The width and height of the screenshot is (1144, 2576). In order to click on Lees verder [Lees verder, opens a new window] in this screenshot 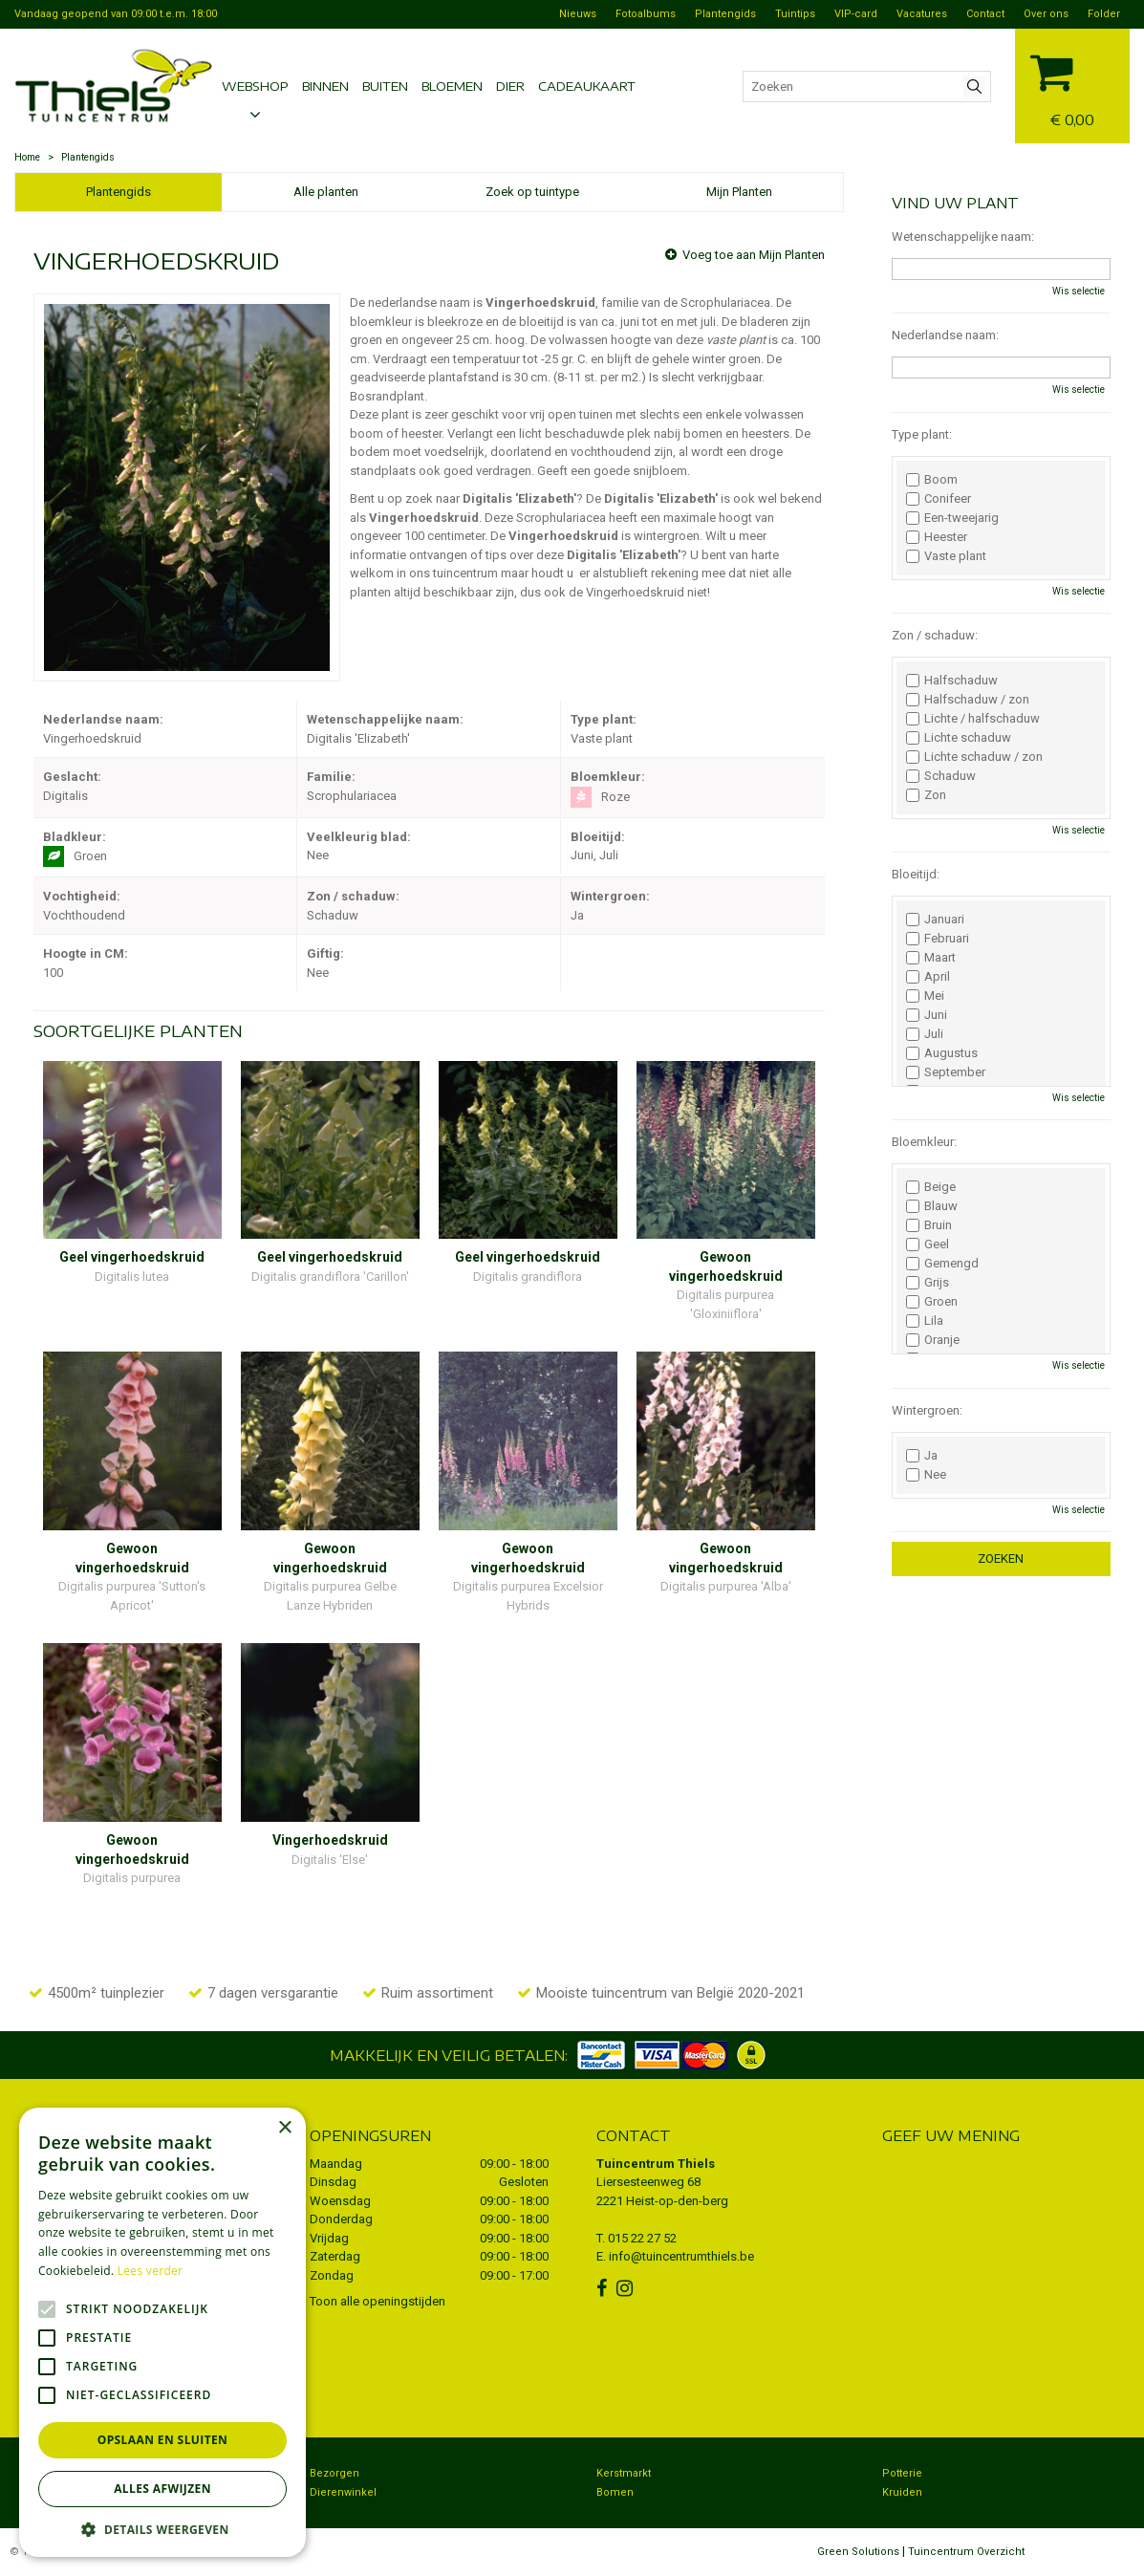, I will do `click(150, 2270)`.